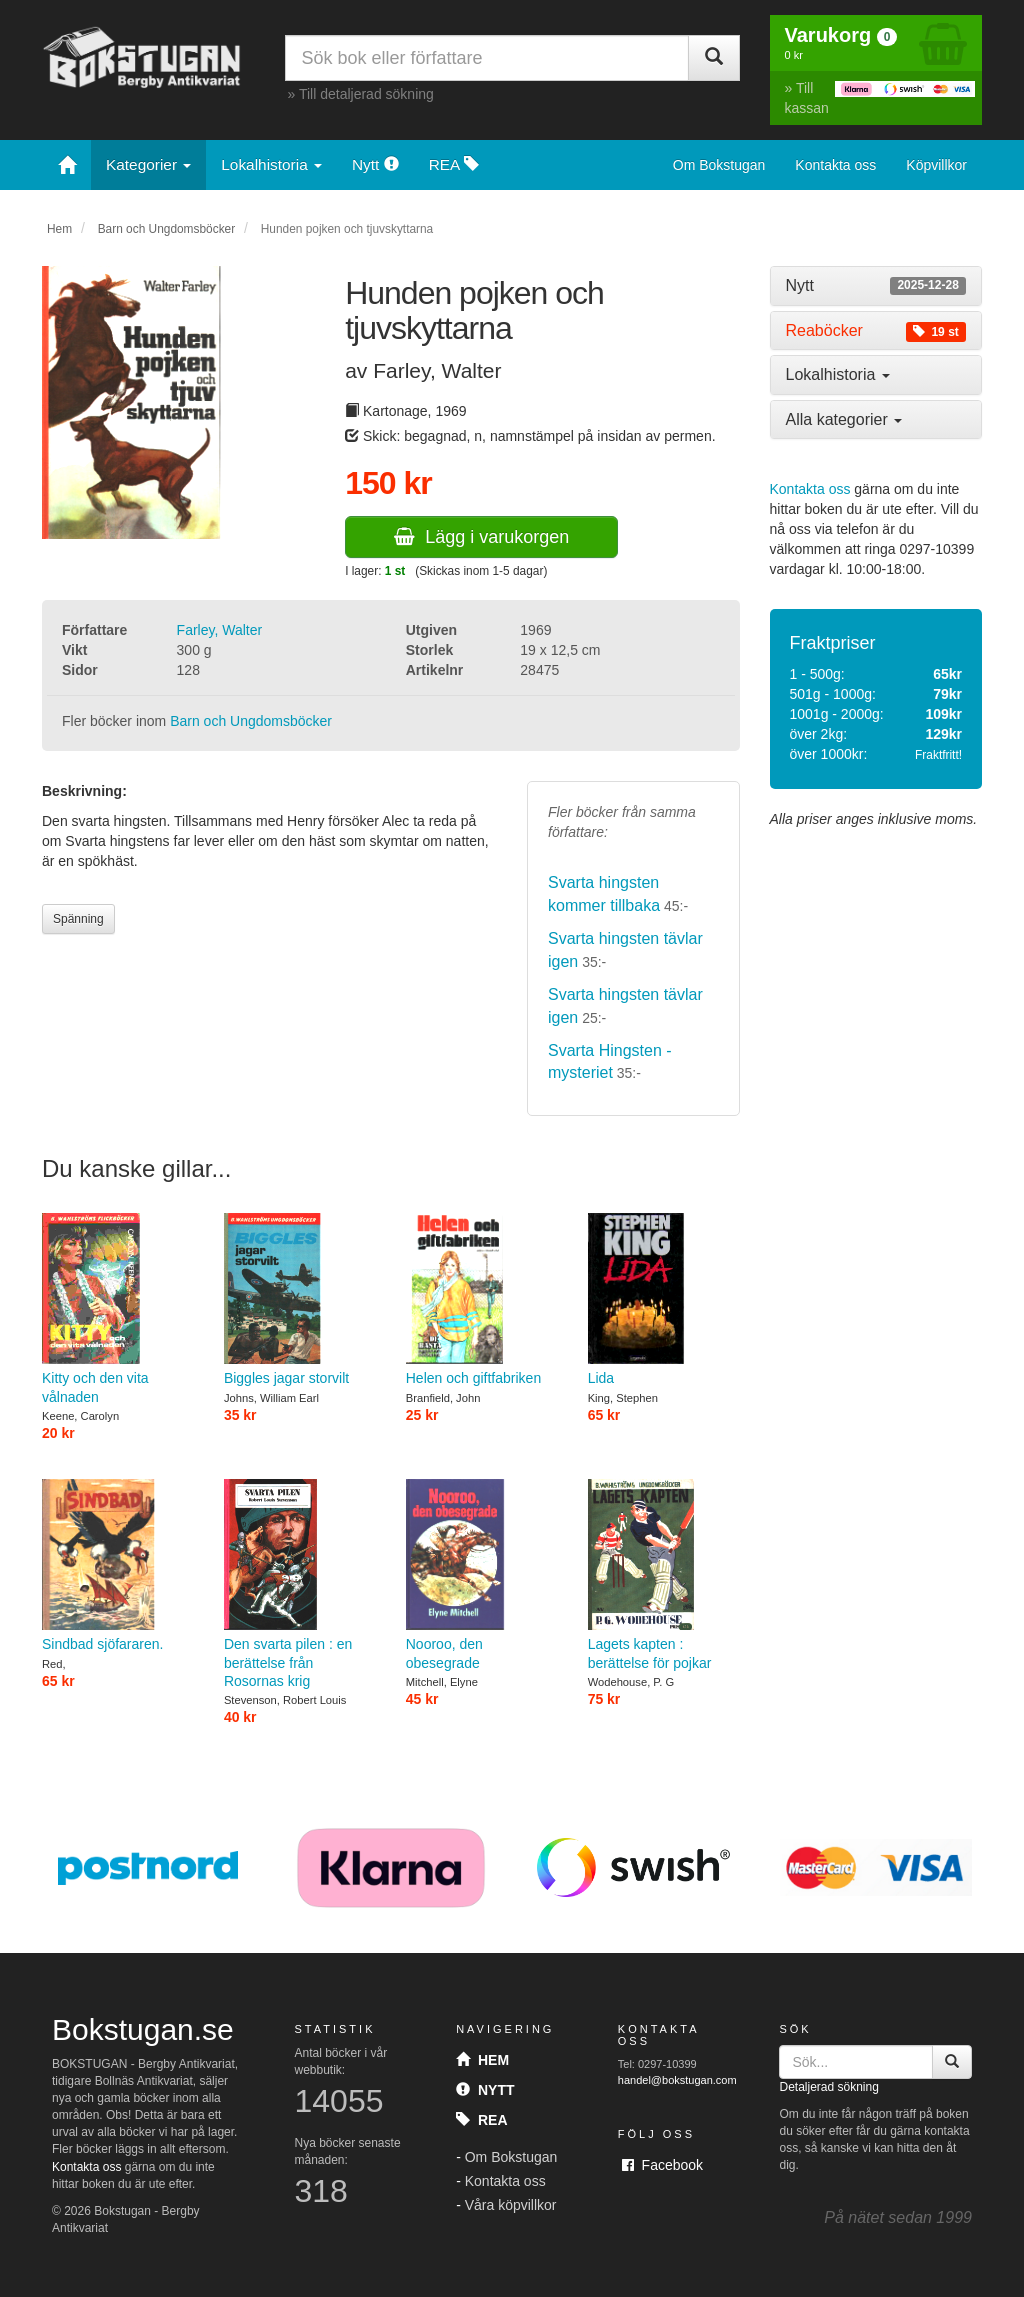  I want to click on Detaljerad sökning, so click(828, 2087).